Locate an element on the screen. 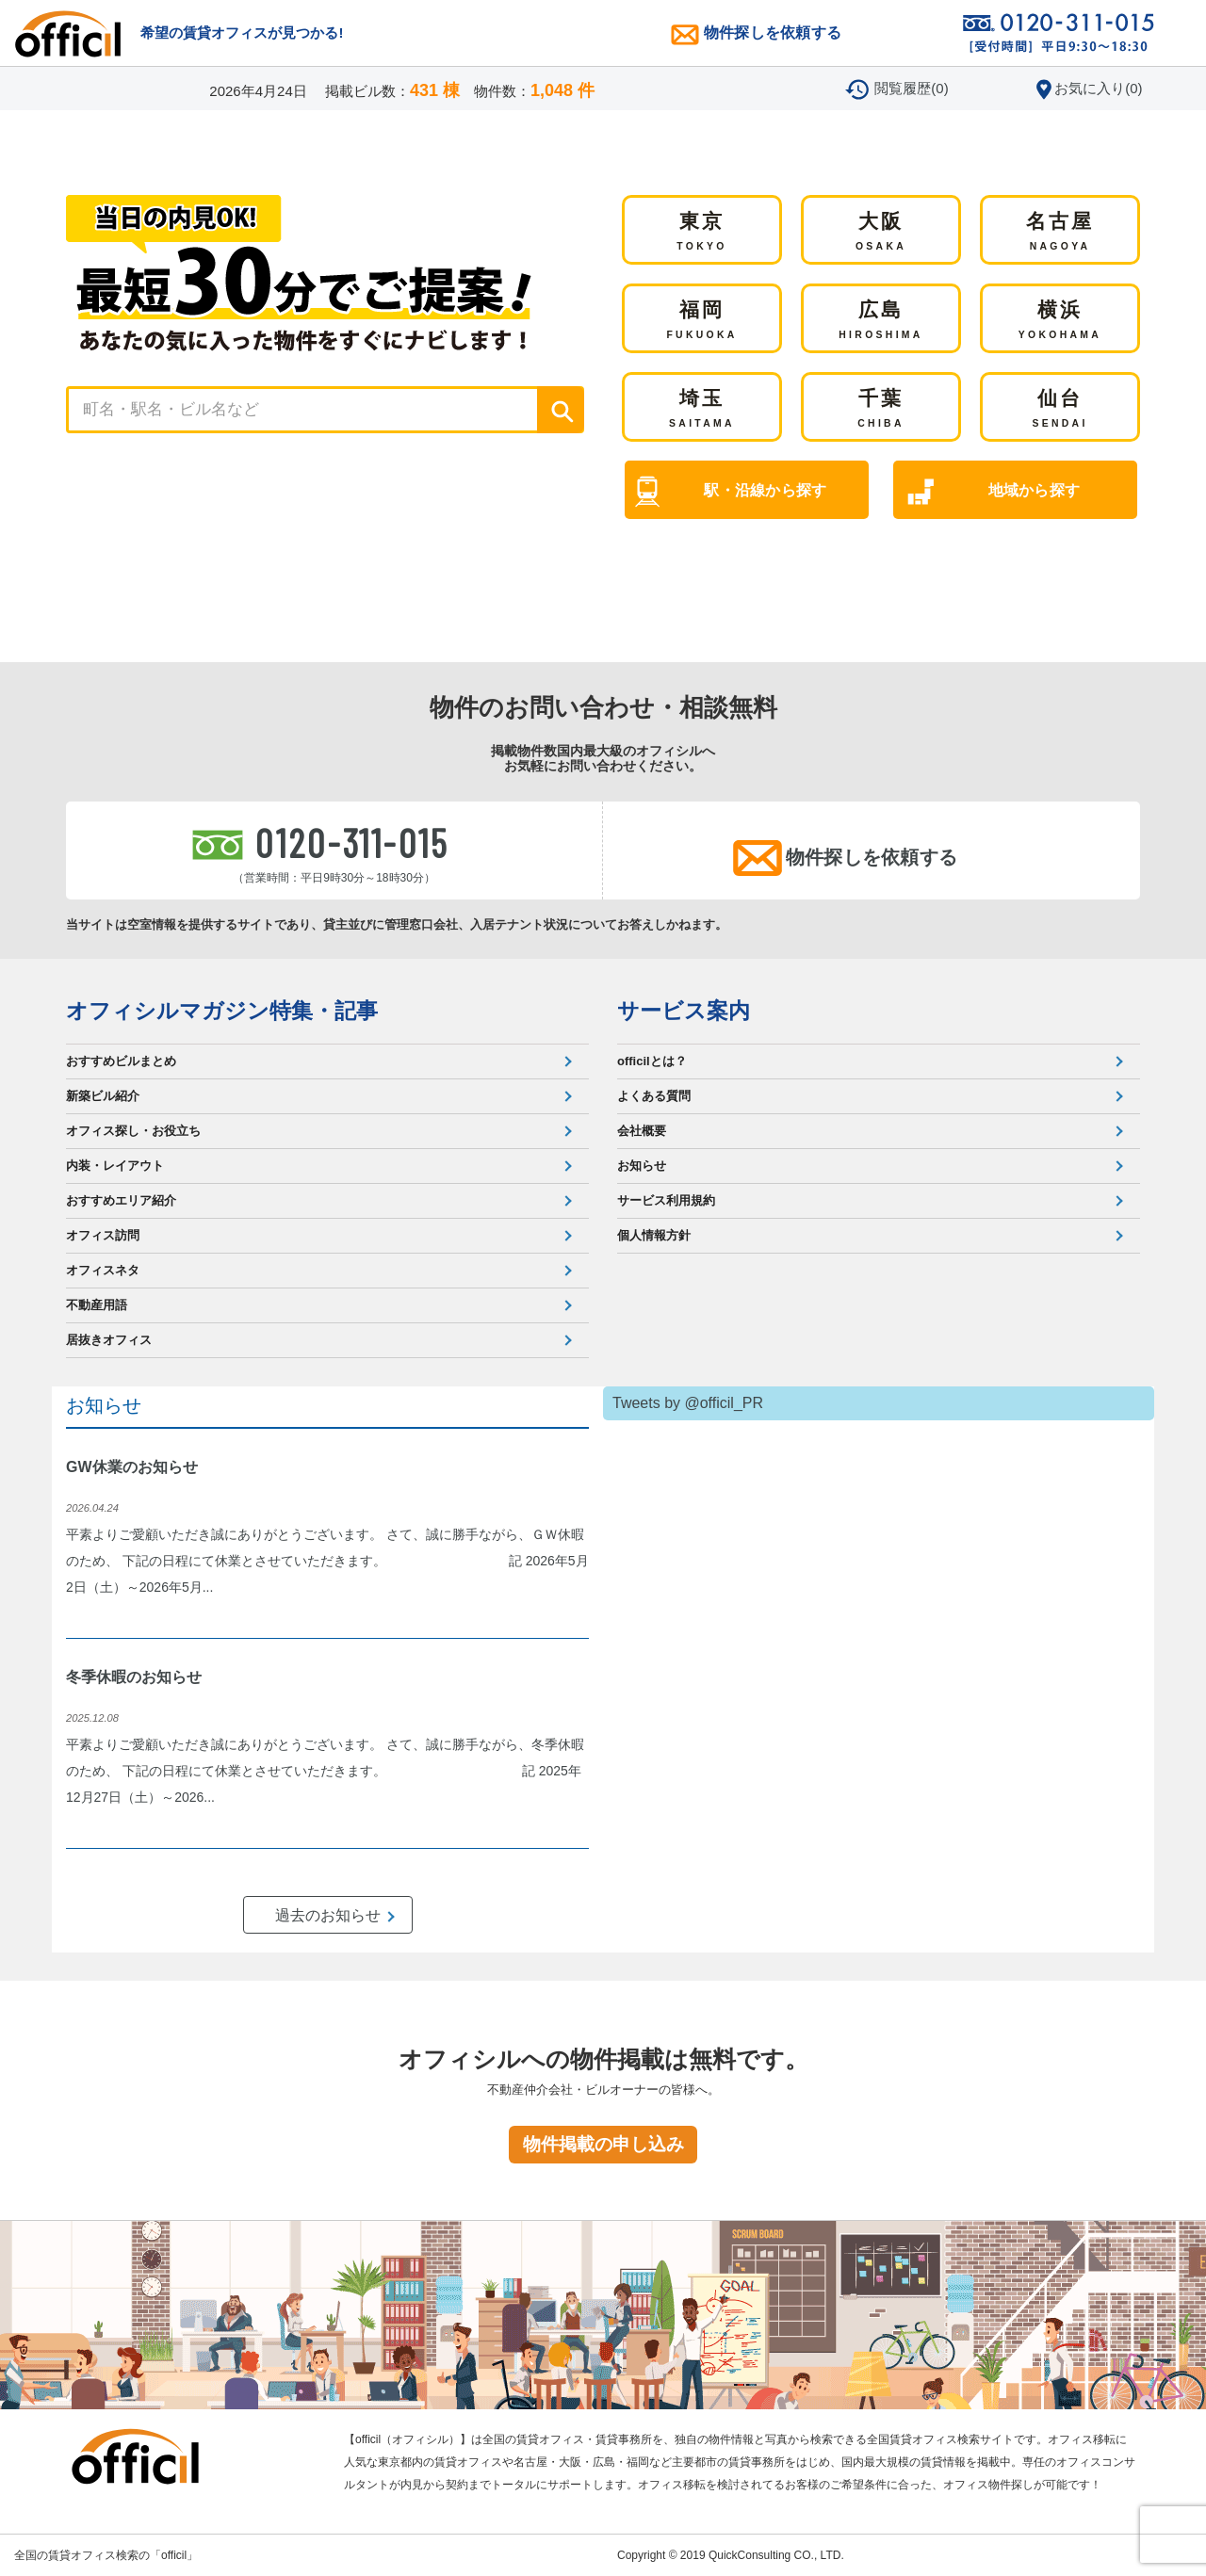 Image resolution: width=1206 pixels, height=2576 pixels. 過去のお知らせ is located at coordinates (328, 1915).